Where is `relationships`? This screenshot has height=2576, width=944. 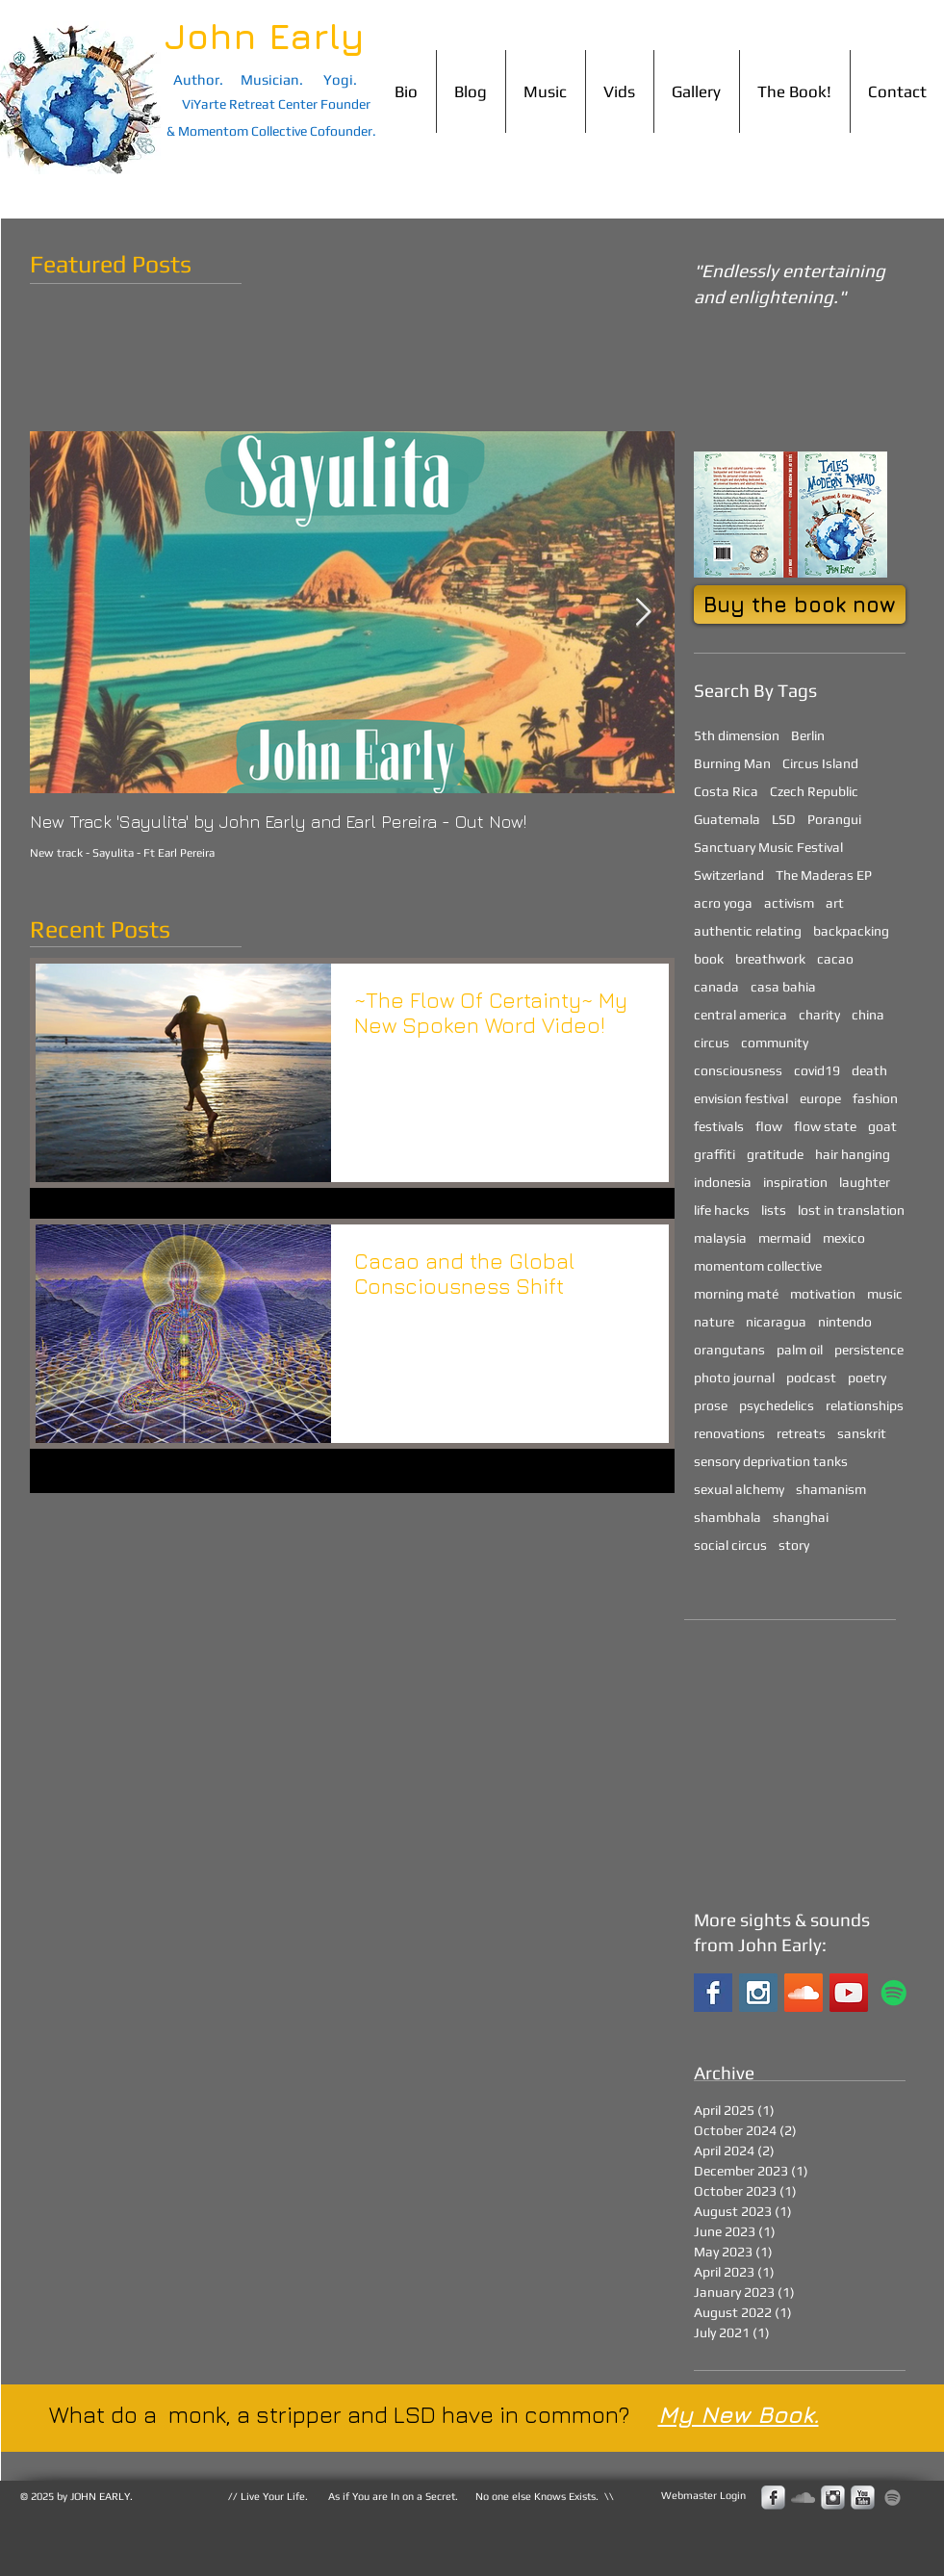 relationships is located at coordinates (865, 1405).